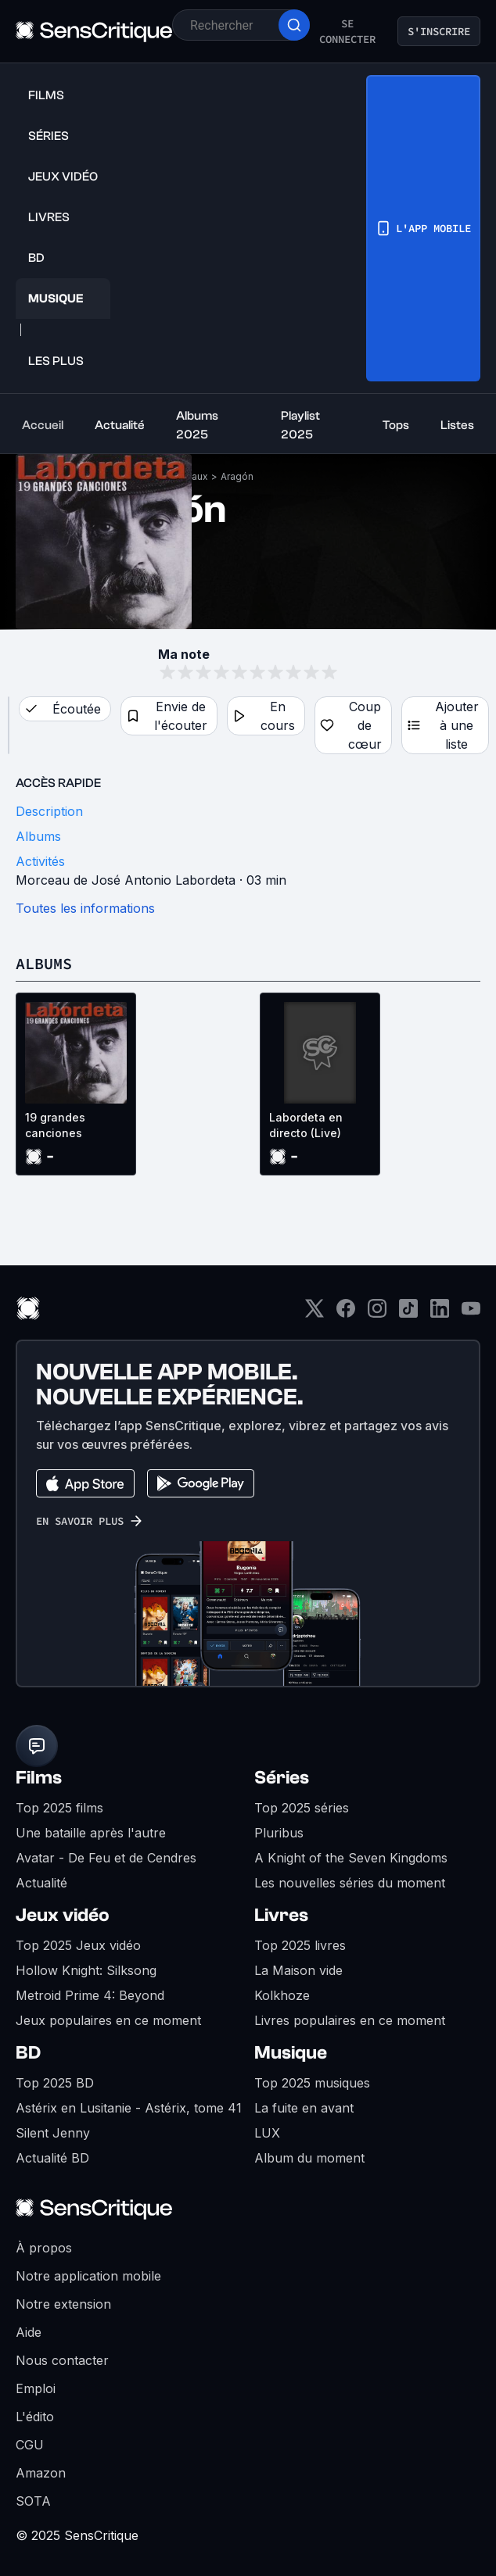 The height and width of the screenshot is (2576, 496). Describe the element at coordinates (281, 1915) in the screenshot. I see `Livres` at that location.